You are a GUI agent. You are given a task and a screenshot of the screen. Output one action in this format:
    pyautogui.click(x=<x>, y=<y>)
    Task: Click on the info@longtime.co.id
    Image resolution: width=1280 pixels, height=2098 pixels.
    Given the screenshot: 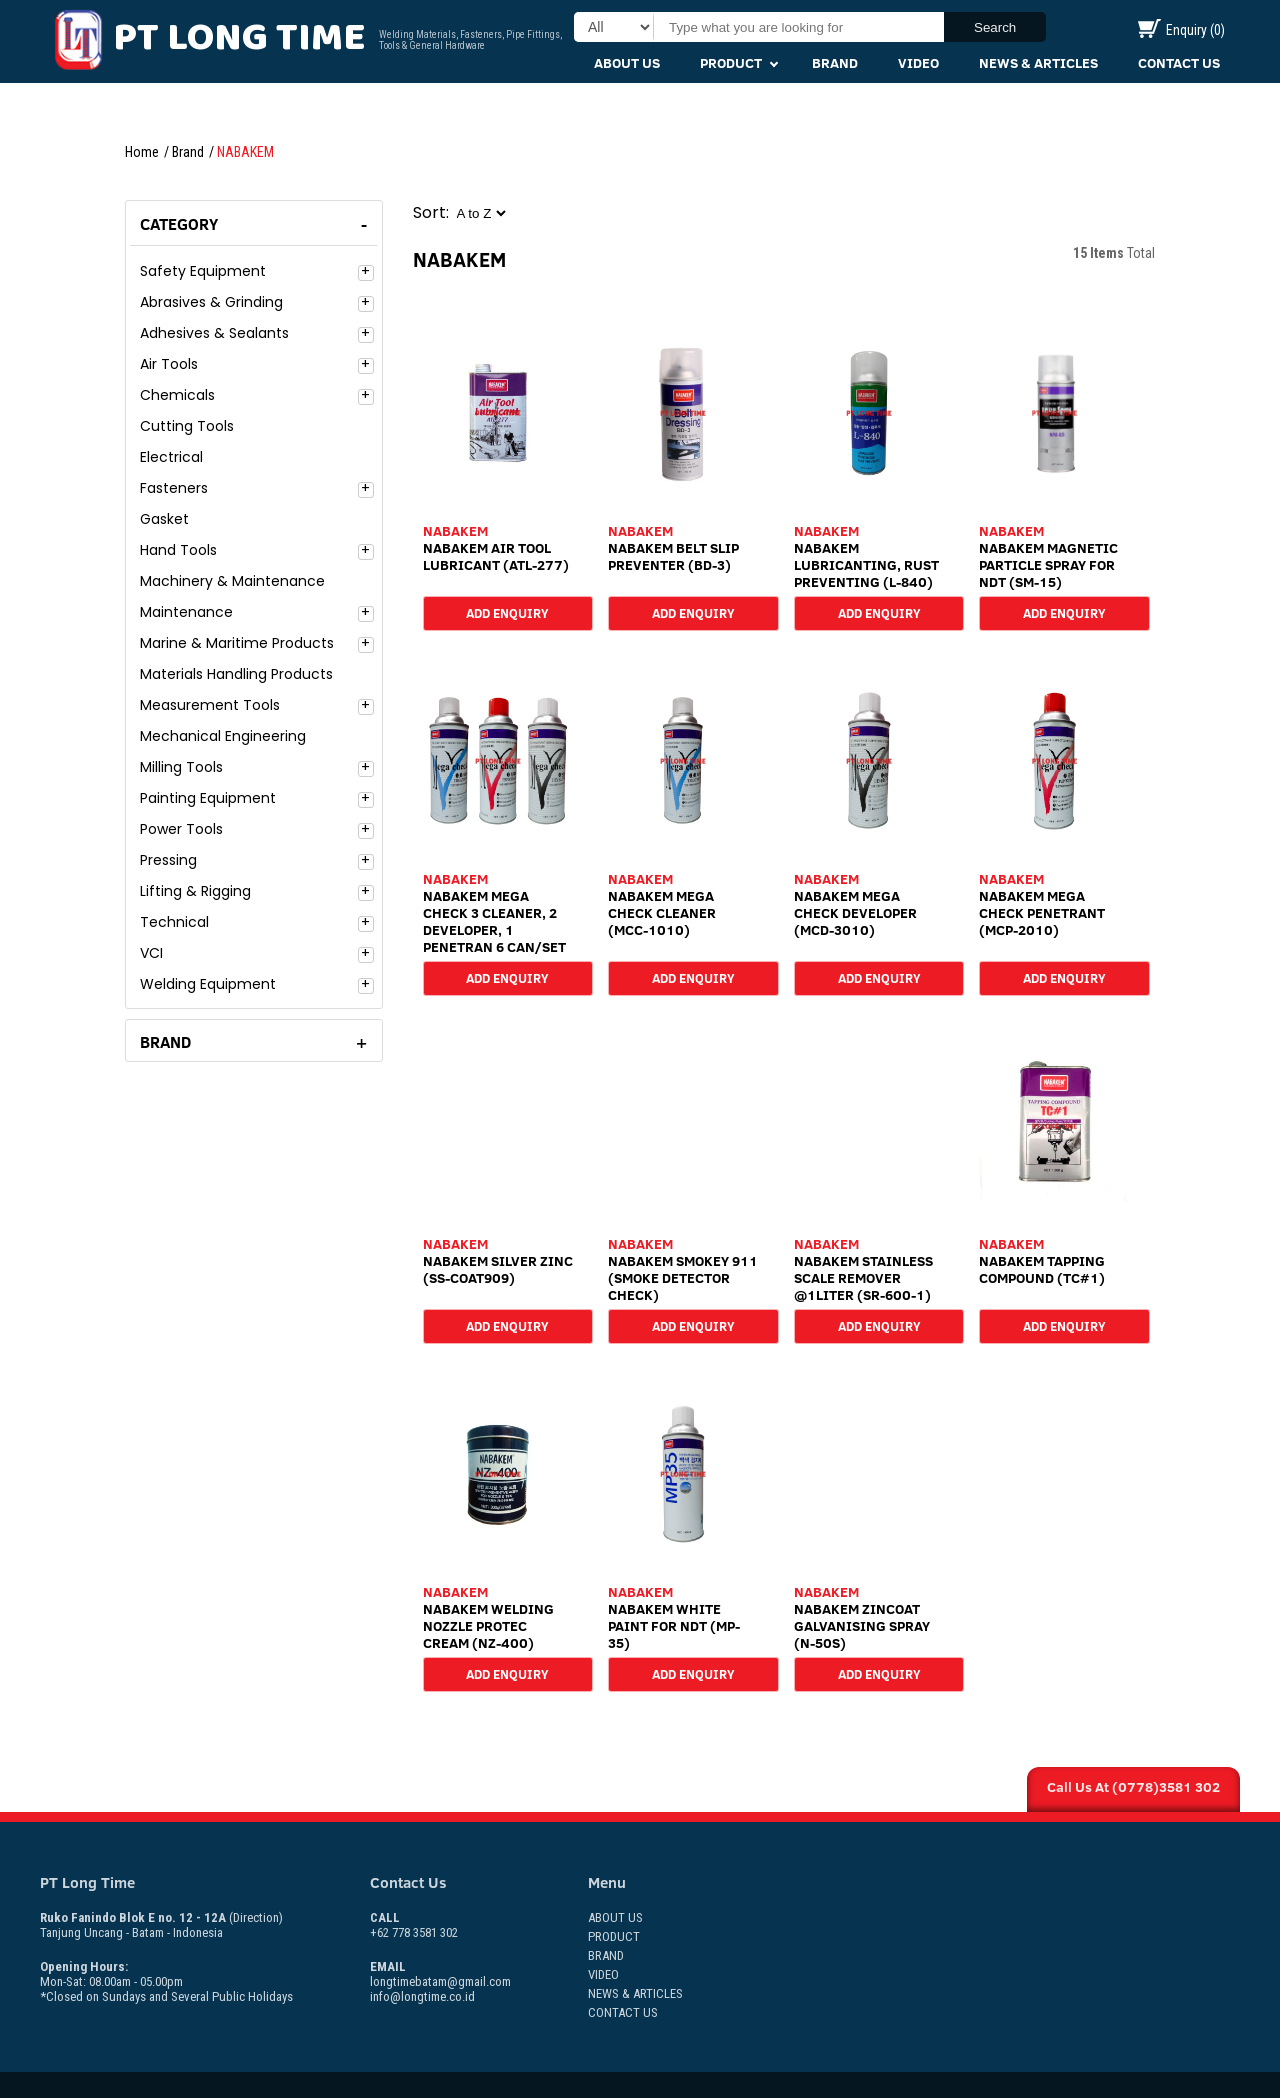 What is the action you would take?
    pyautogui.click(x=422, y=1996)
    